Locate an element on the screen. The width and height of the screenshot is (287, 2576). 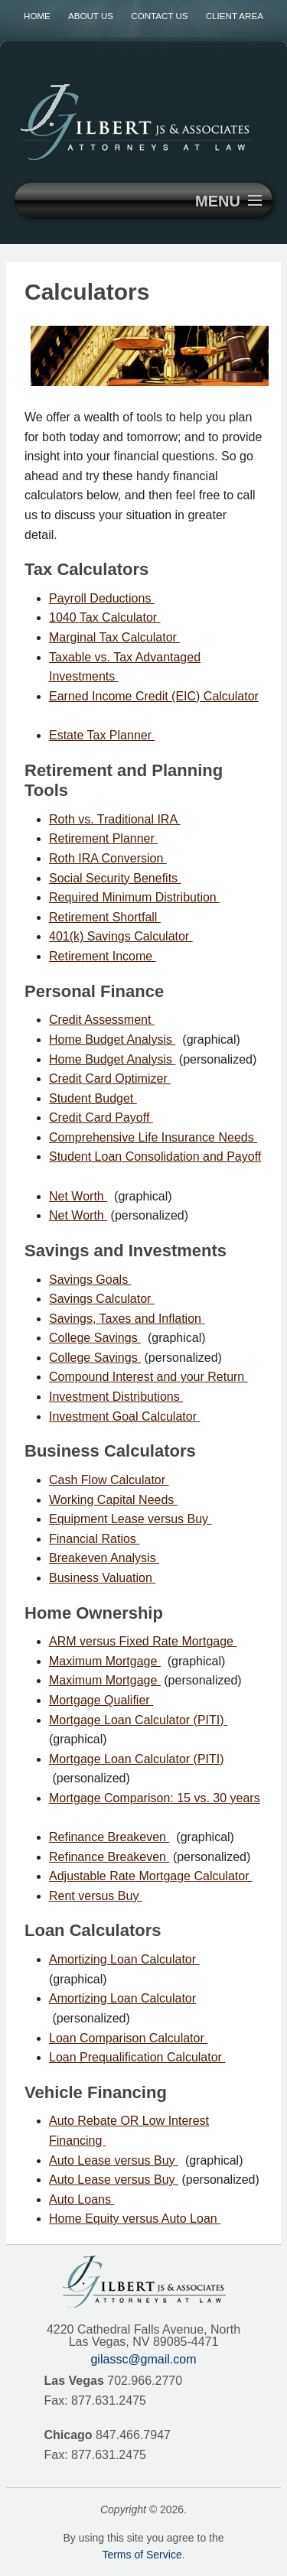
Retirement Income is located at coordinates (102, 956).